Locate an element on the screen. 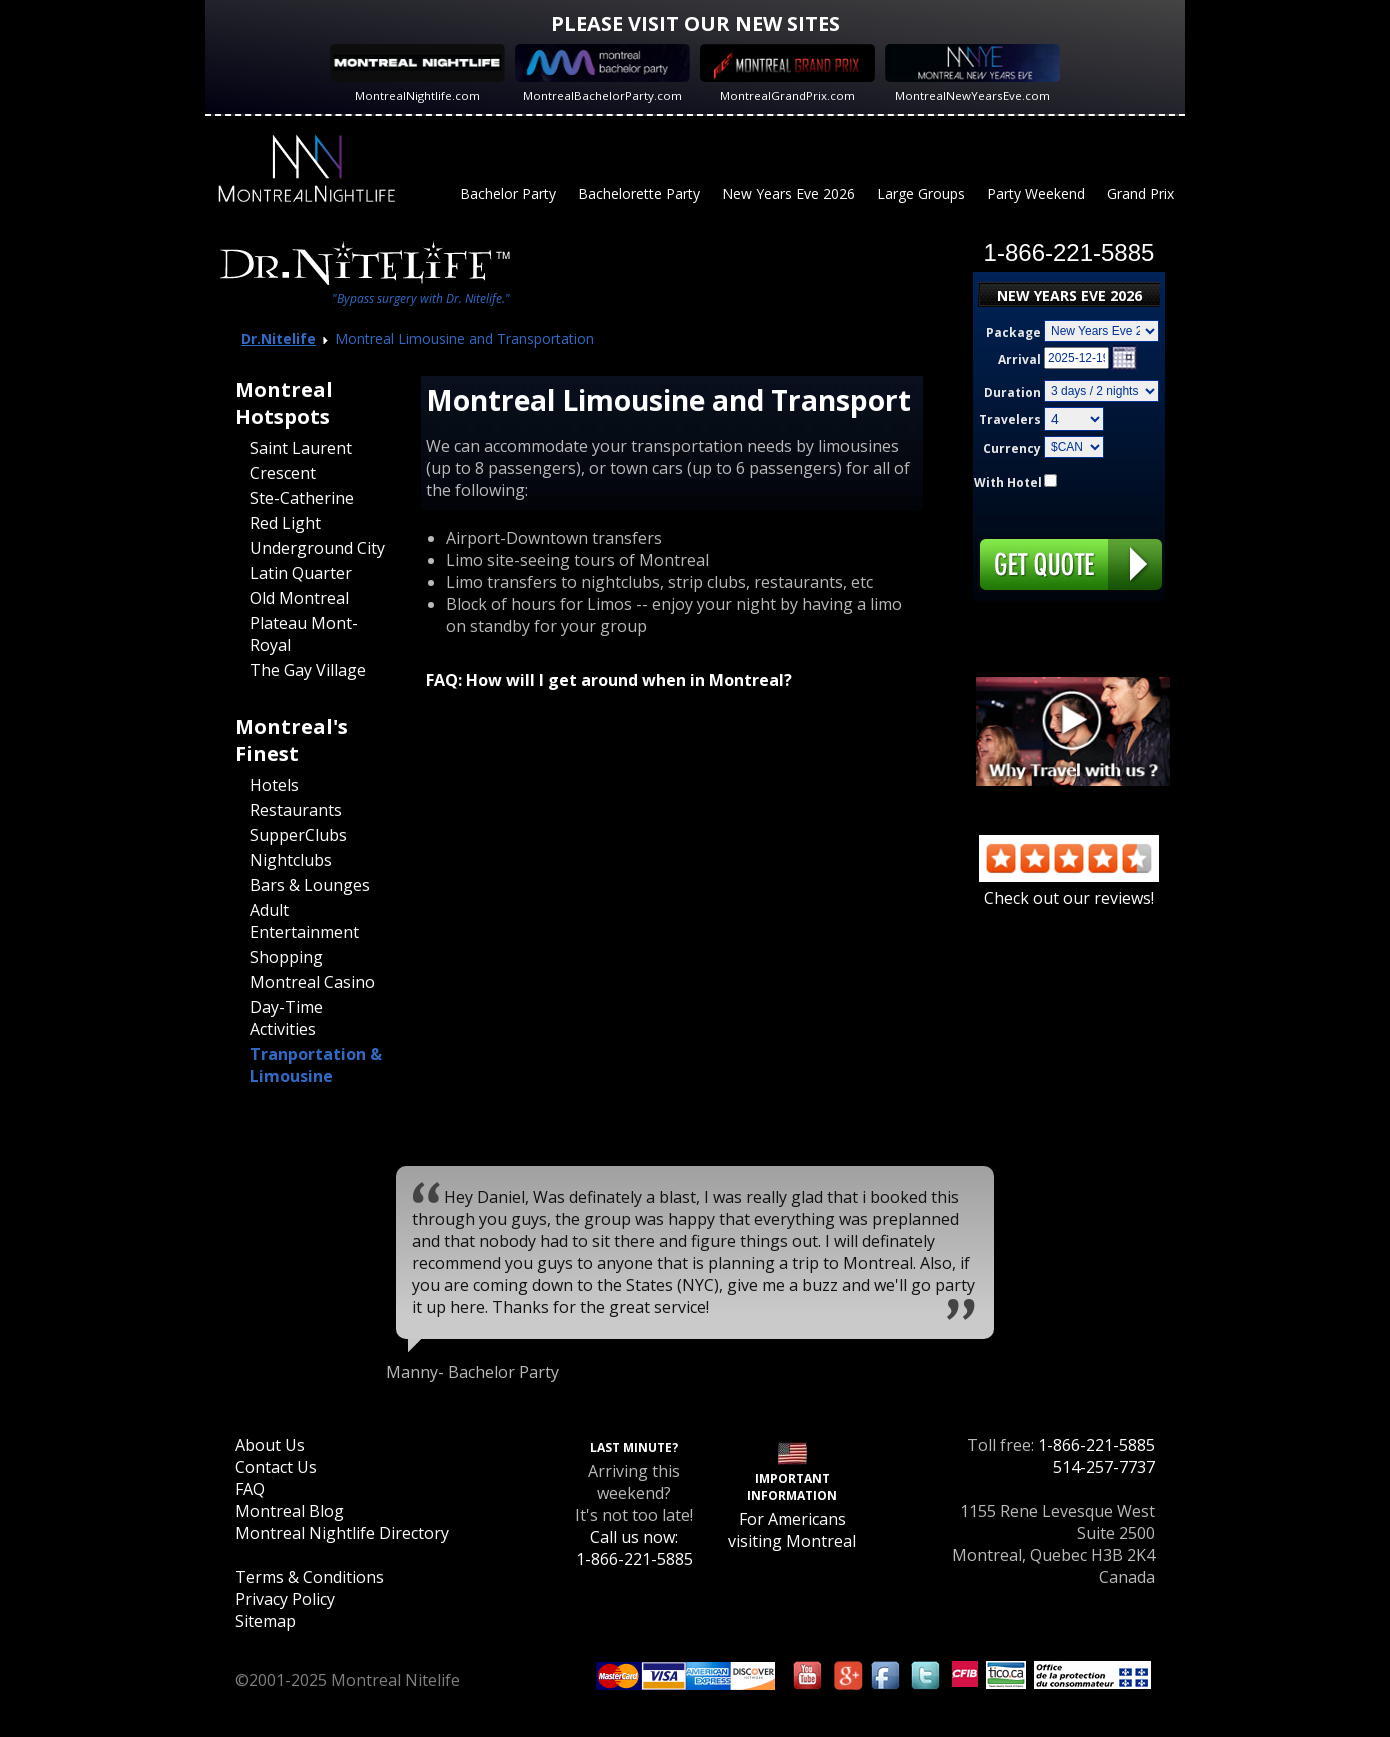 Image resolution: width=1390 pixels, height=1737 pixels. The Gay Village is located at coordinates (308, 670).